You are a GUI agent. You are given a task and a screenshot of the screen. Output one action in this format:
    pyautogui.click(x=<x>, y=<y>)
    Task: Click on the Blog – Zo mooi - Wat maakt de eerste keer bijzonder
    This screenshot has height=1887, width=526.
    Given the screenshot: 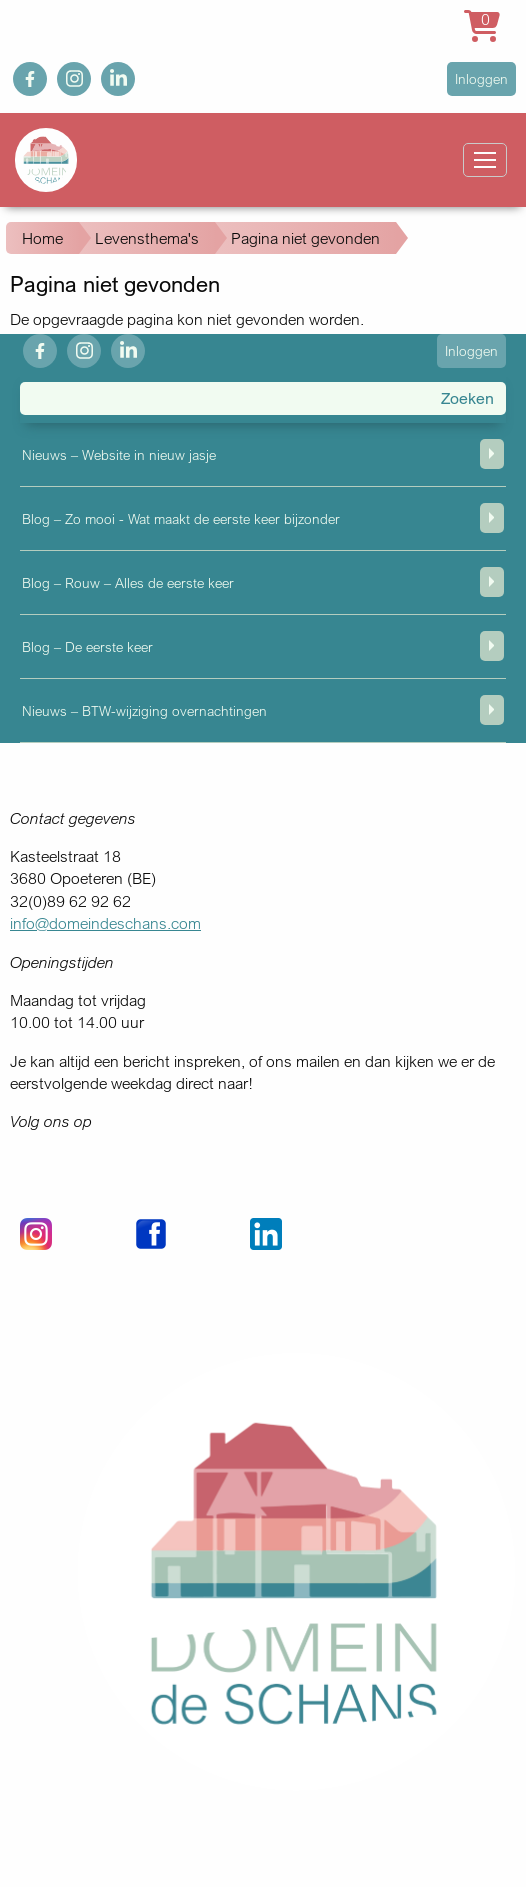 What is the action you would take?
    pyautogui.click(x=181, y=518)
    